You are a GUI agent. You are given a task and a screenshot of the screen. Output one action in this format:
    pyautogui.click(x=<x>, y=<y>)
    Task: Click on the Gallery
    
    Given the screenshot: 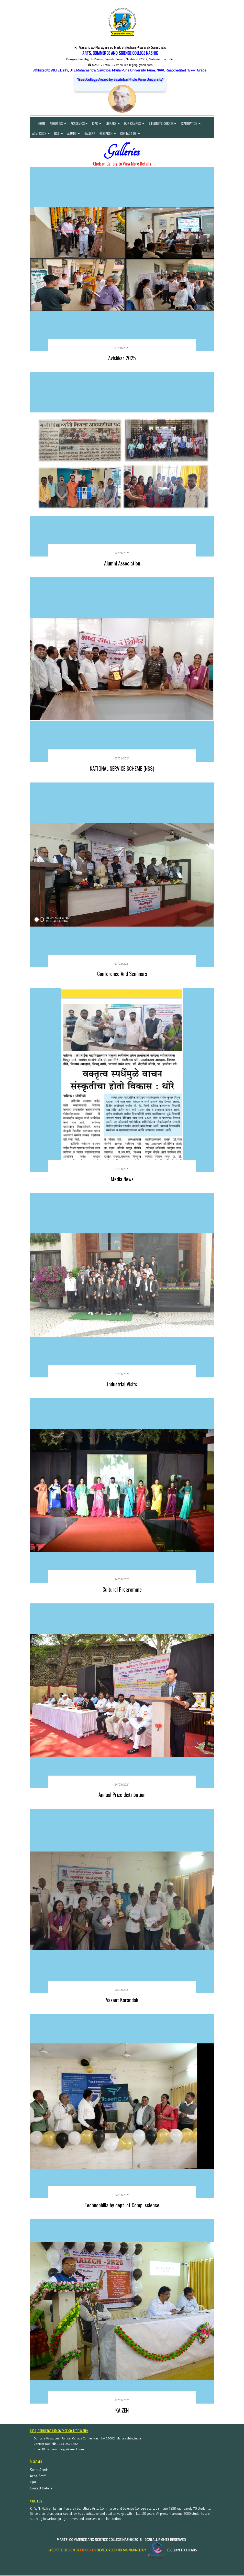 What is the action you would take?
    pyautogui.click(x=91, y=133)
    